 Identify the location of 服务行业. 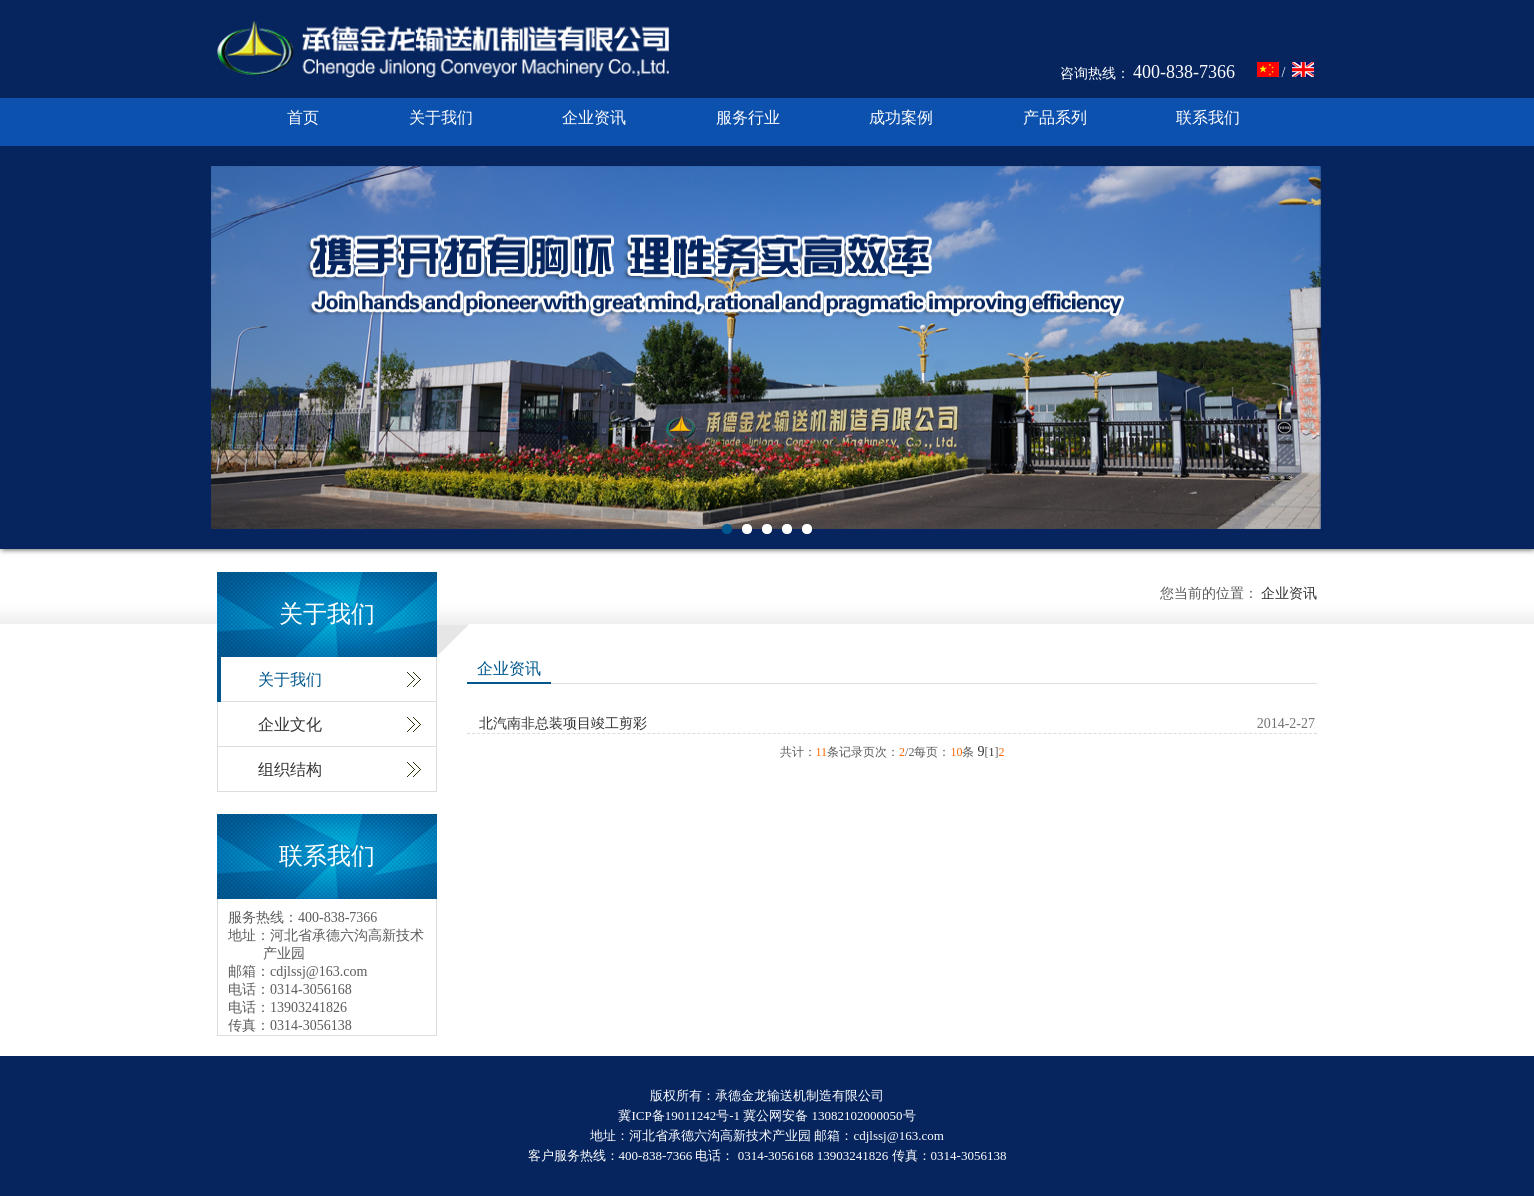
(748, 117).